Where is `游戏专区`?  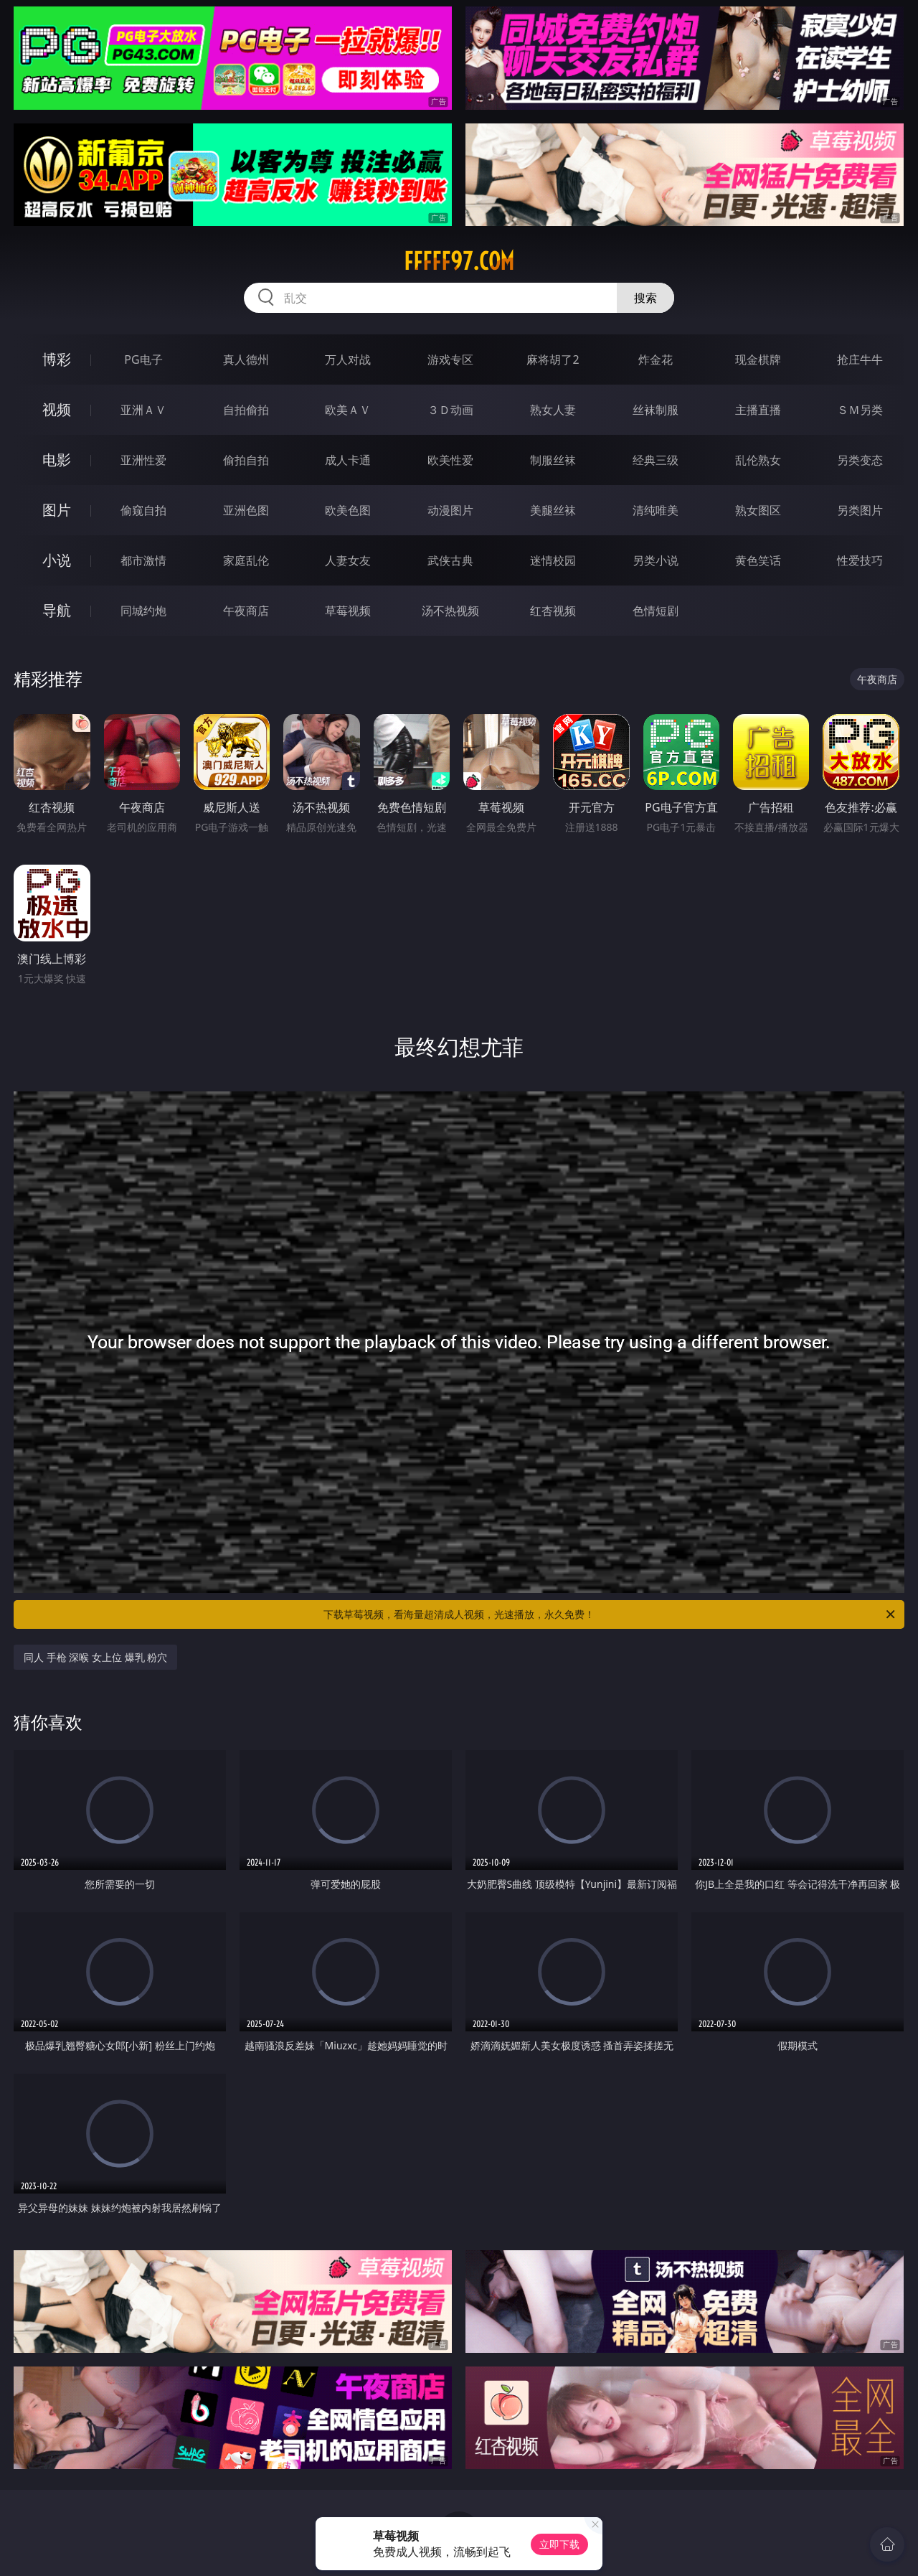 游戏专区 is located at coordinates (450, 359).